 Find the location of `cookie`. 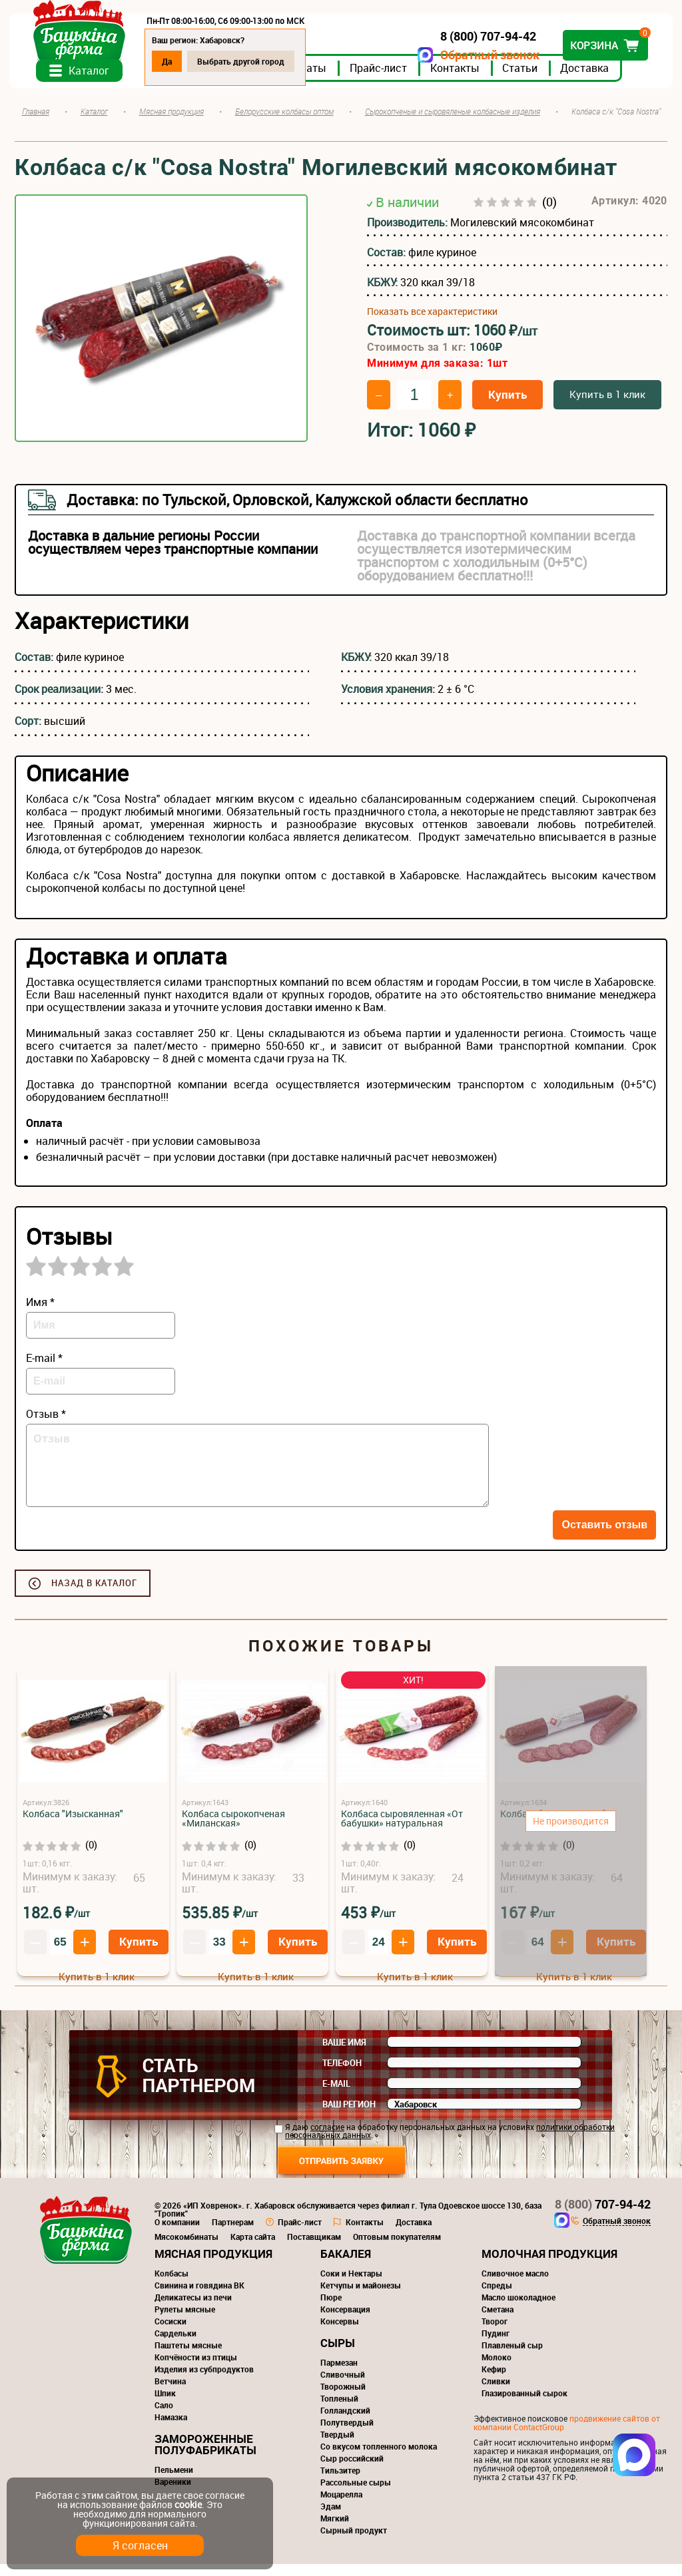

cookie is located at coordinates (188, 2504).